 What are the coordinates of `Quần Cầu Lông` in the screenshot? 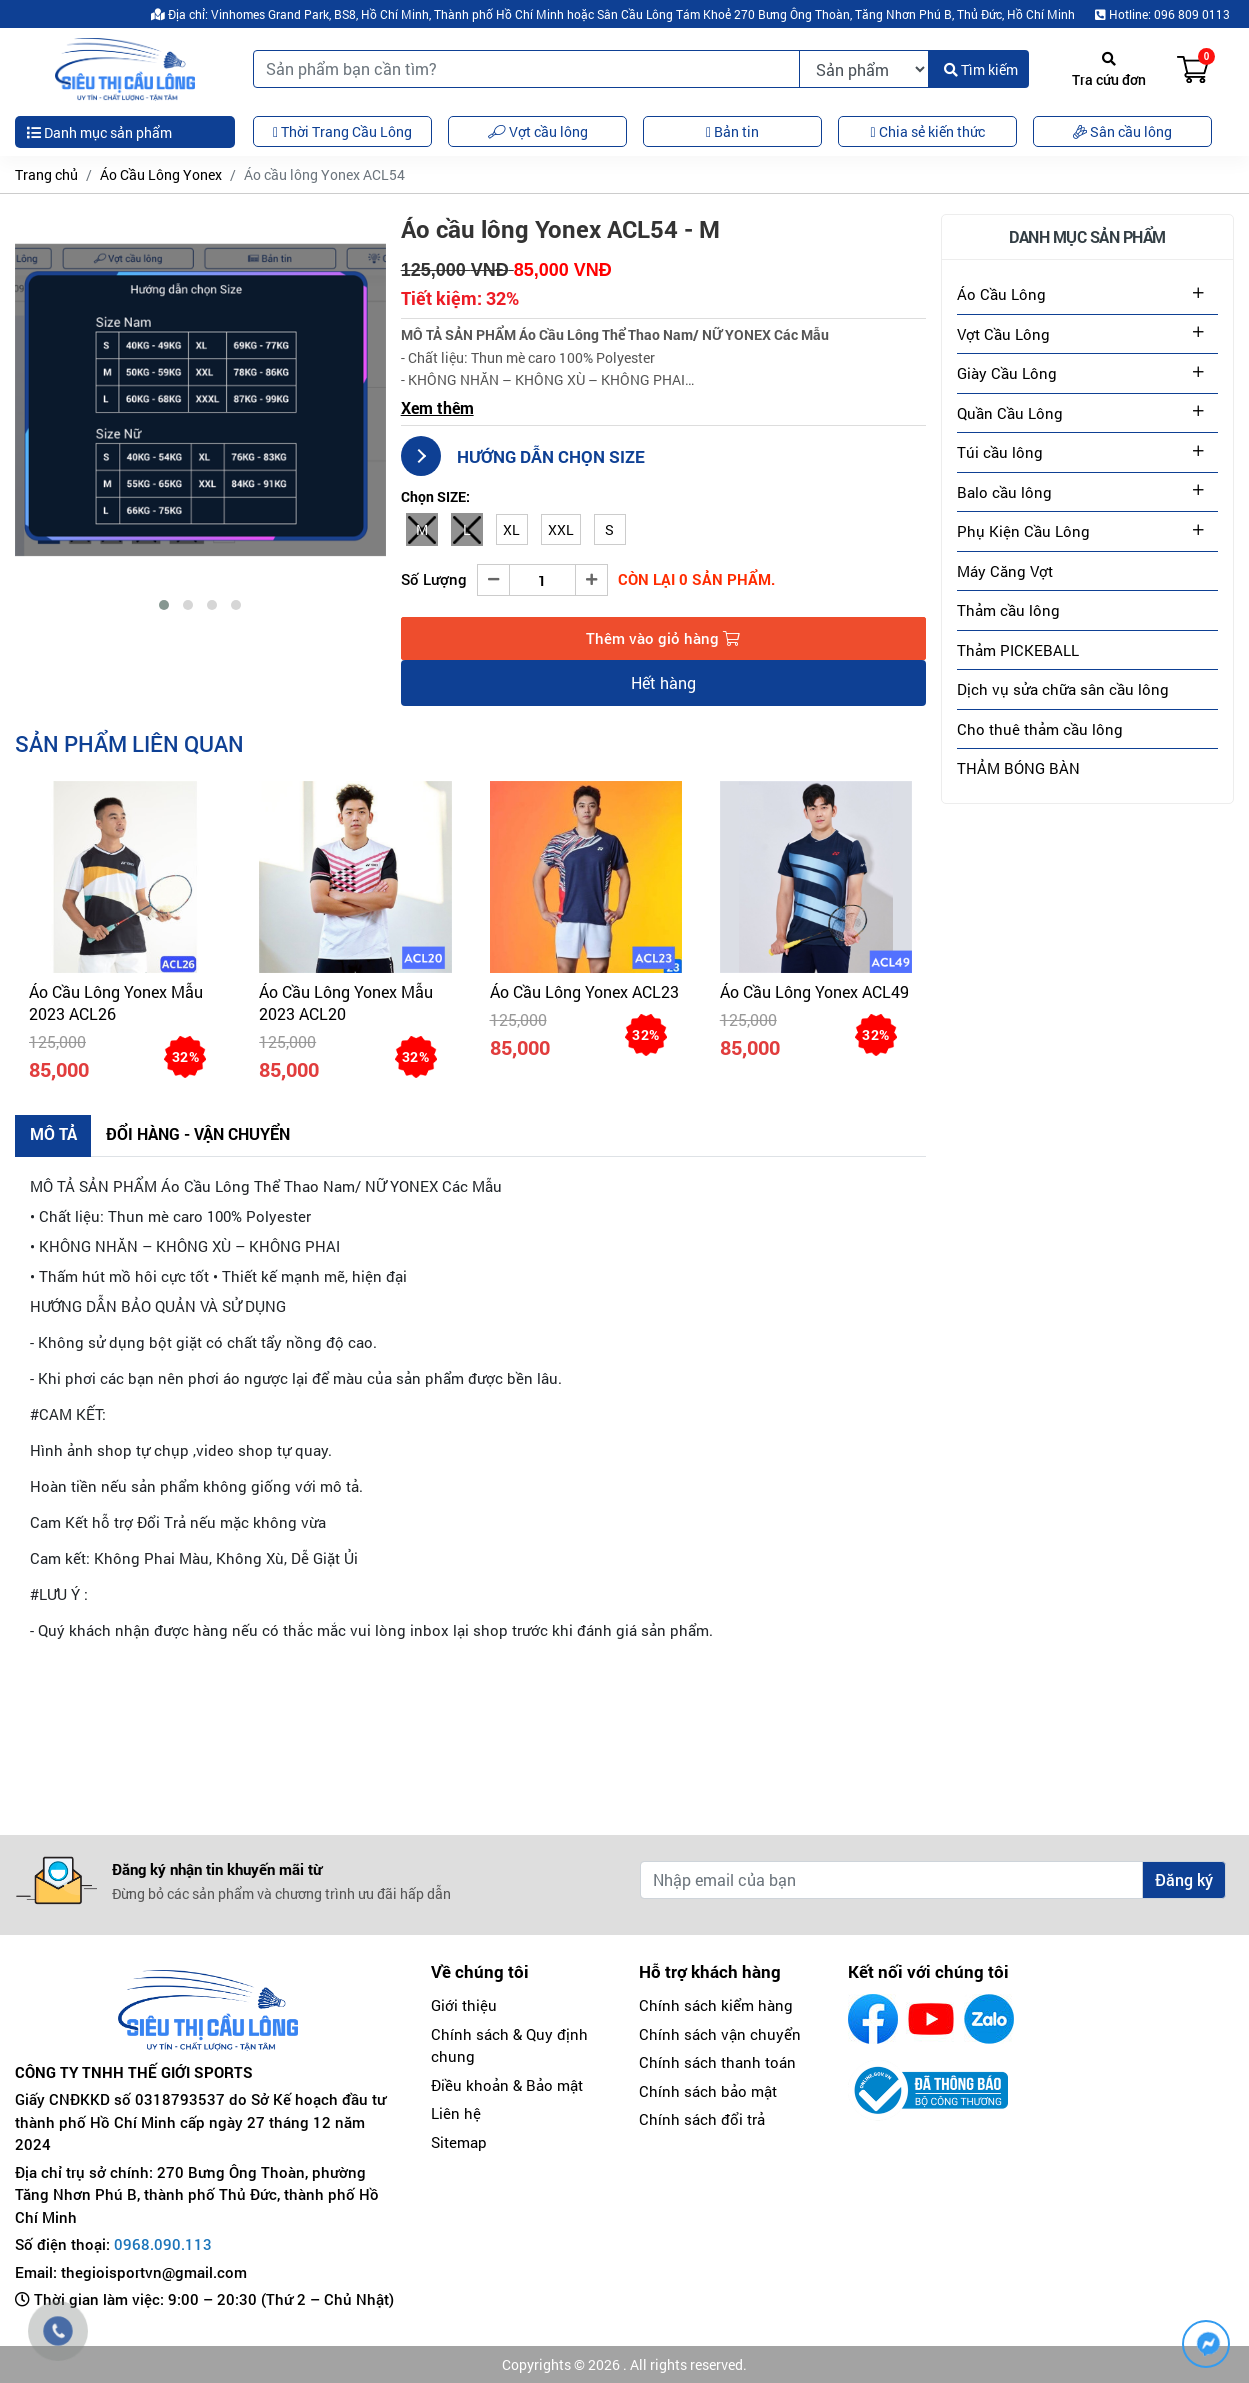 It's located at (1010, 413).